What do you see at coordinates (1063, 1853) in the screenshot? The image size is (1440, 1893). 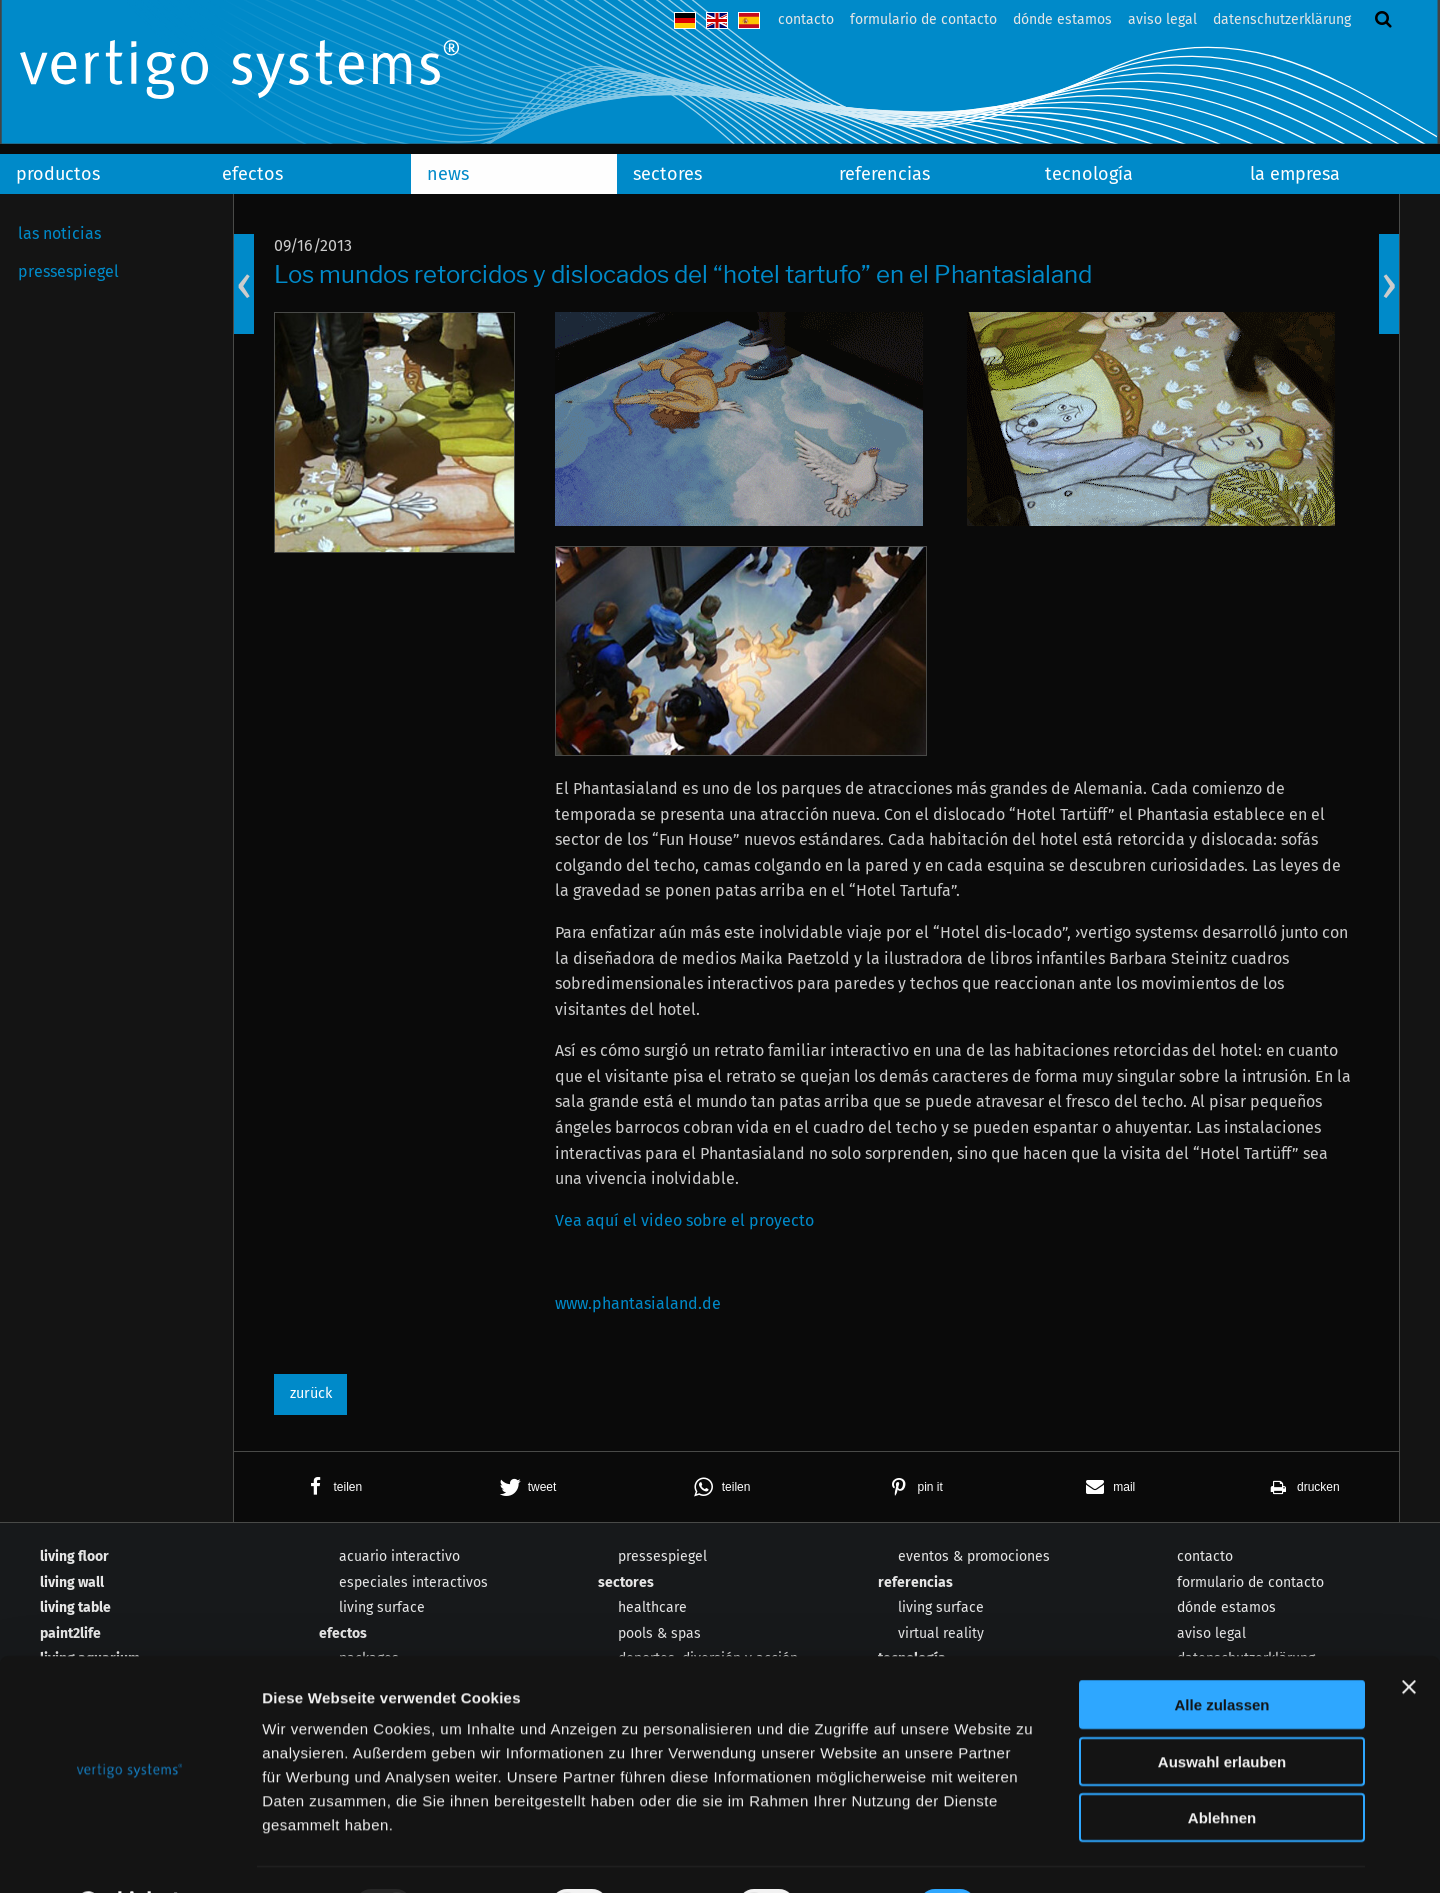 I see `Details zeigen` at bounding box center [1063, 1853].